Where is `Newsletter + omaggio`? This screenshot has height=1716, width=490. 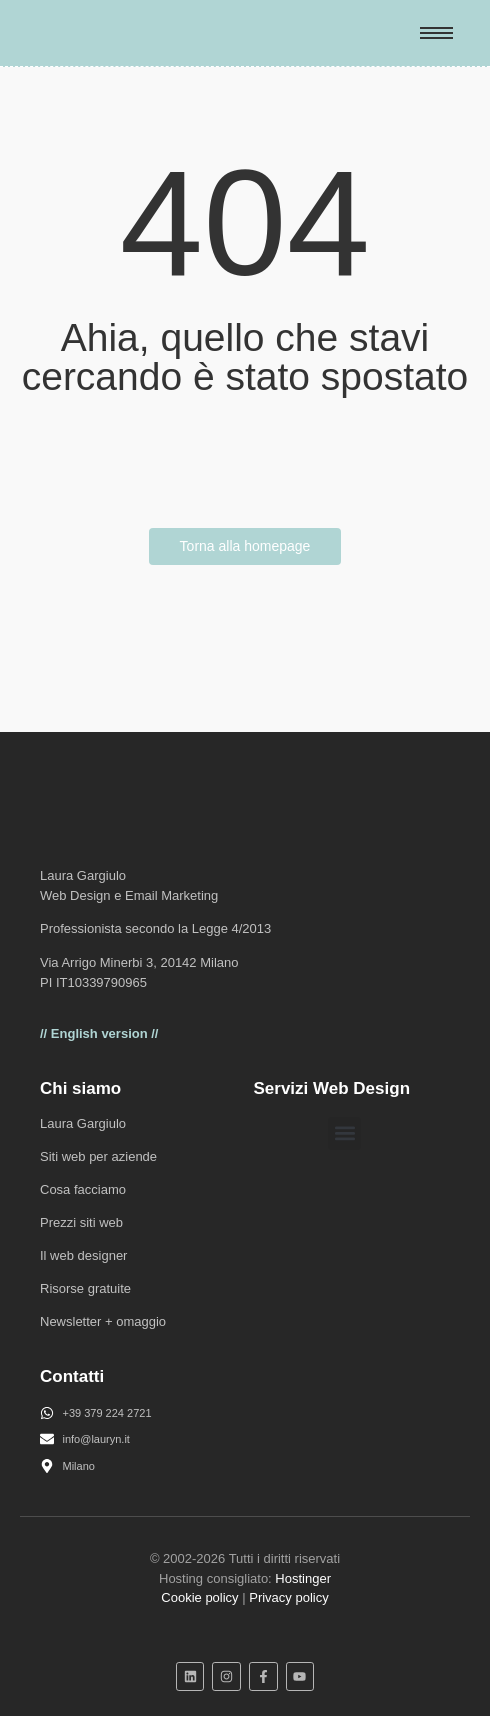
Newsletter + omaggio is located at coordinates (103, 1321).